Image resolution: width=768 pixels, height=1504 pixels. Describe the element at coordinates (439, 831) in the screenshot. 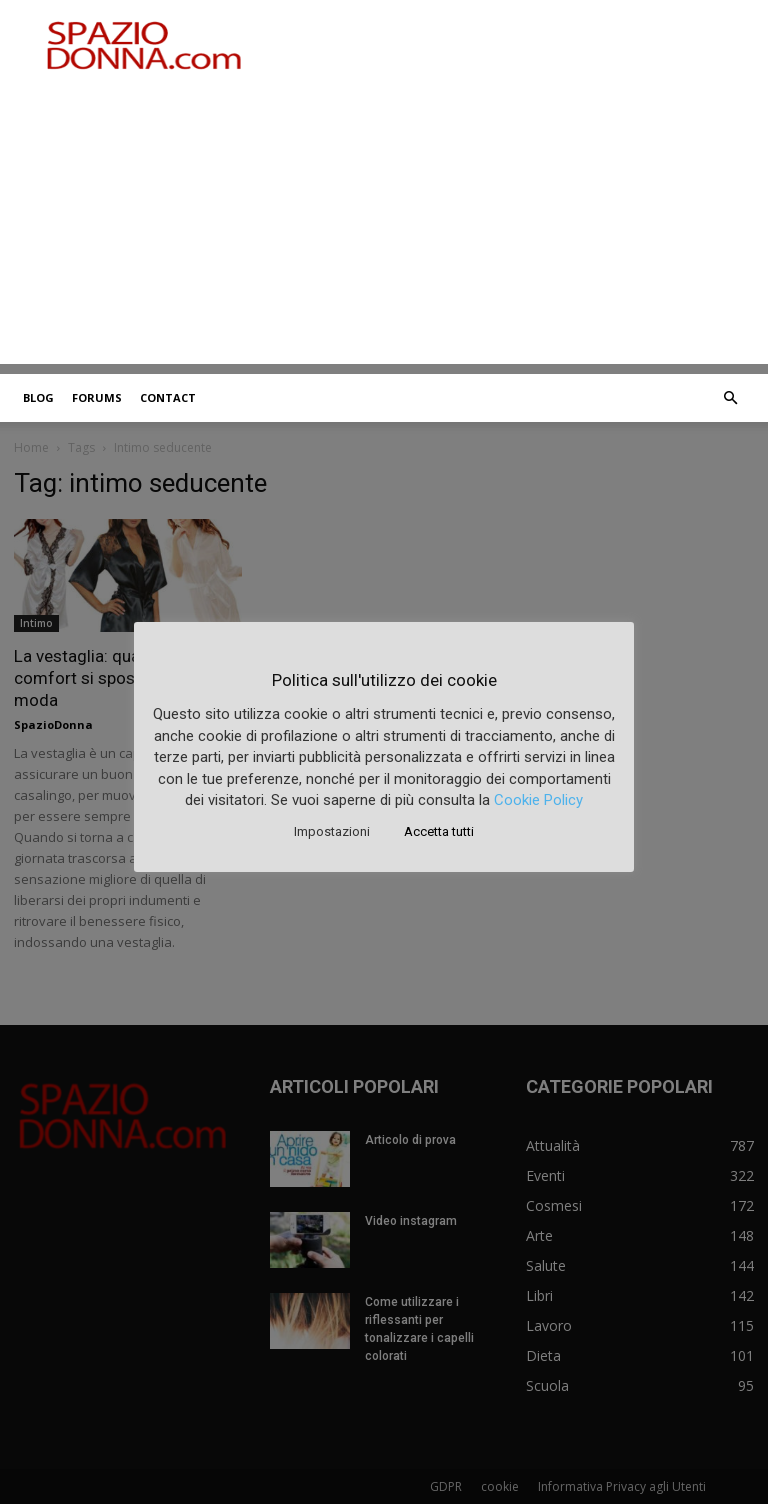

I see `Accetta tutti [button]` at that location.